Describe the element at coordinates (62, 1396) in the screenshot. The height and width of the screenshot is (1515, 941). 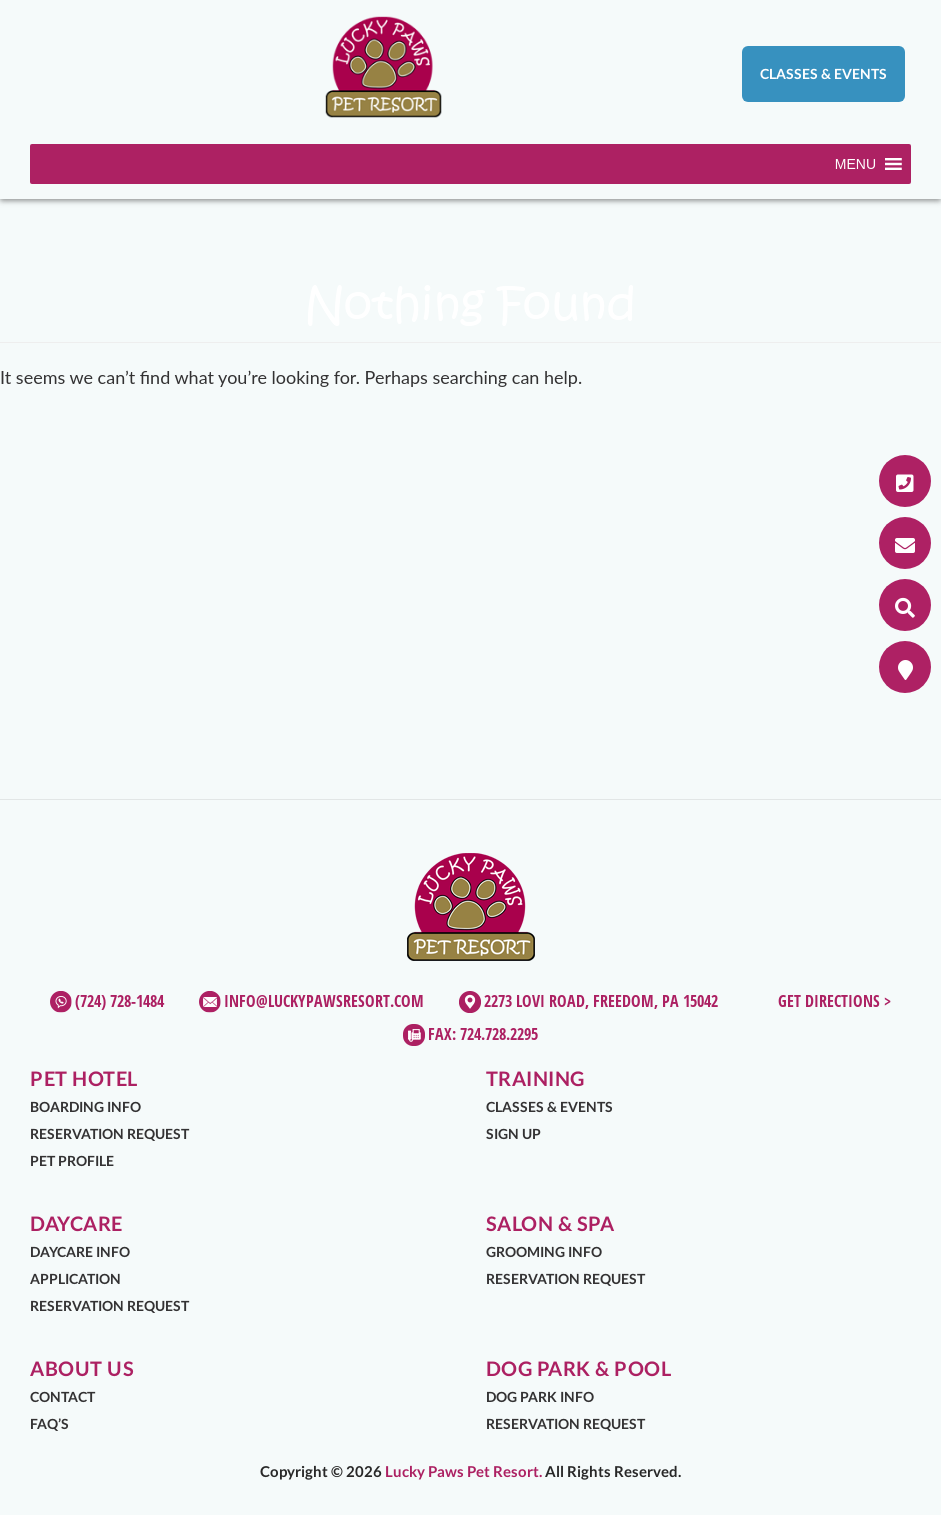
I see `Contact` at that location.